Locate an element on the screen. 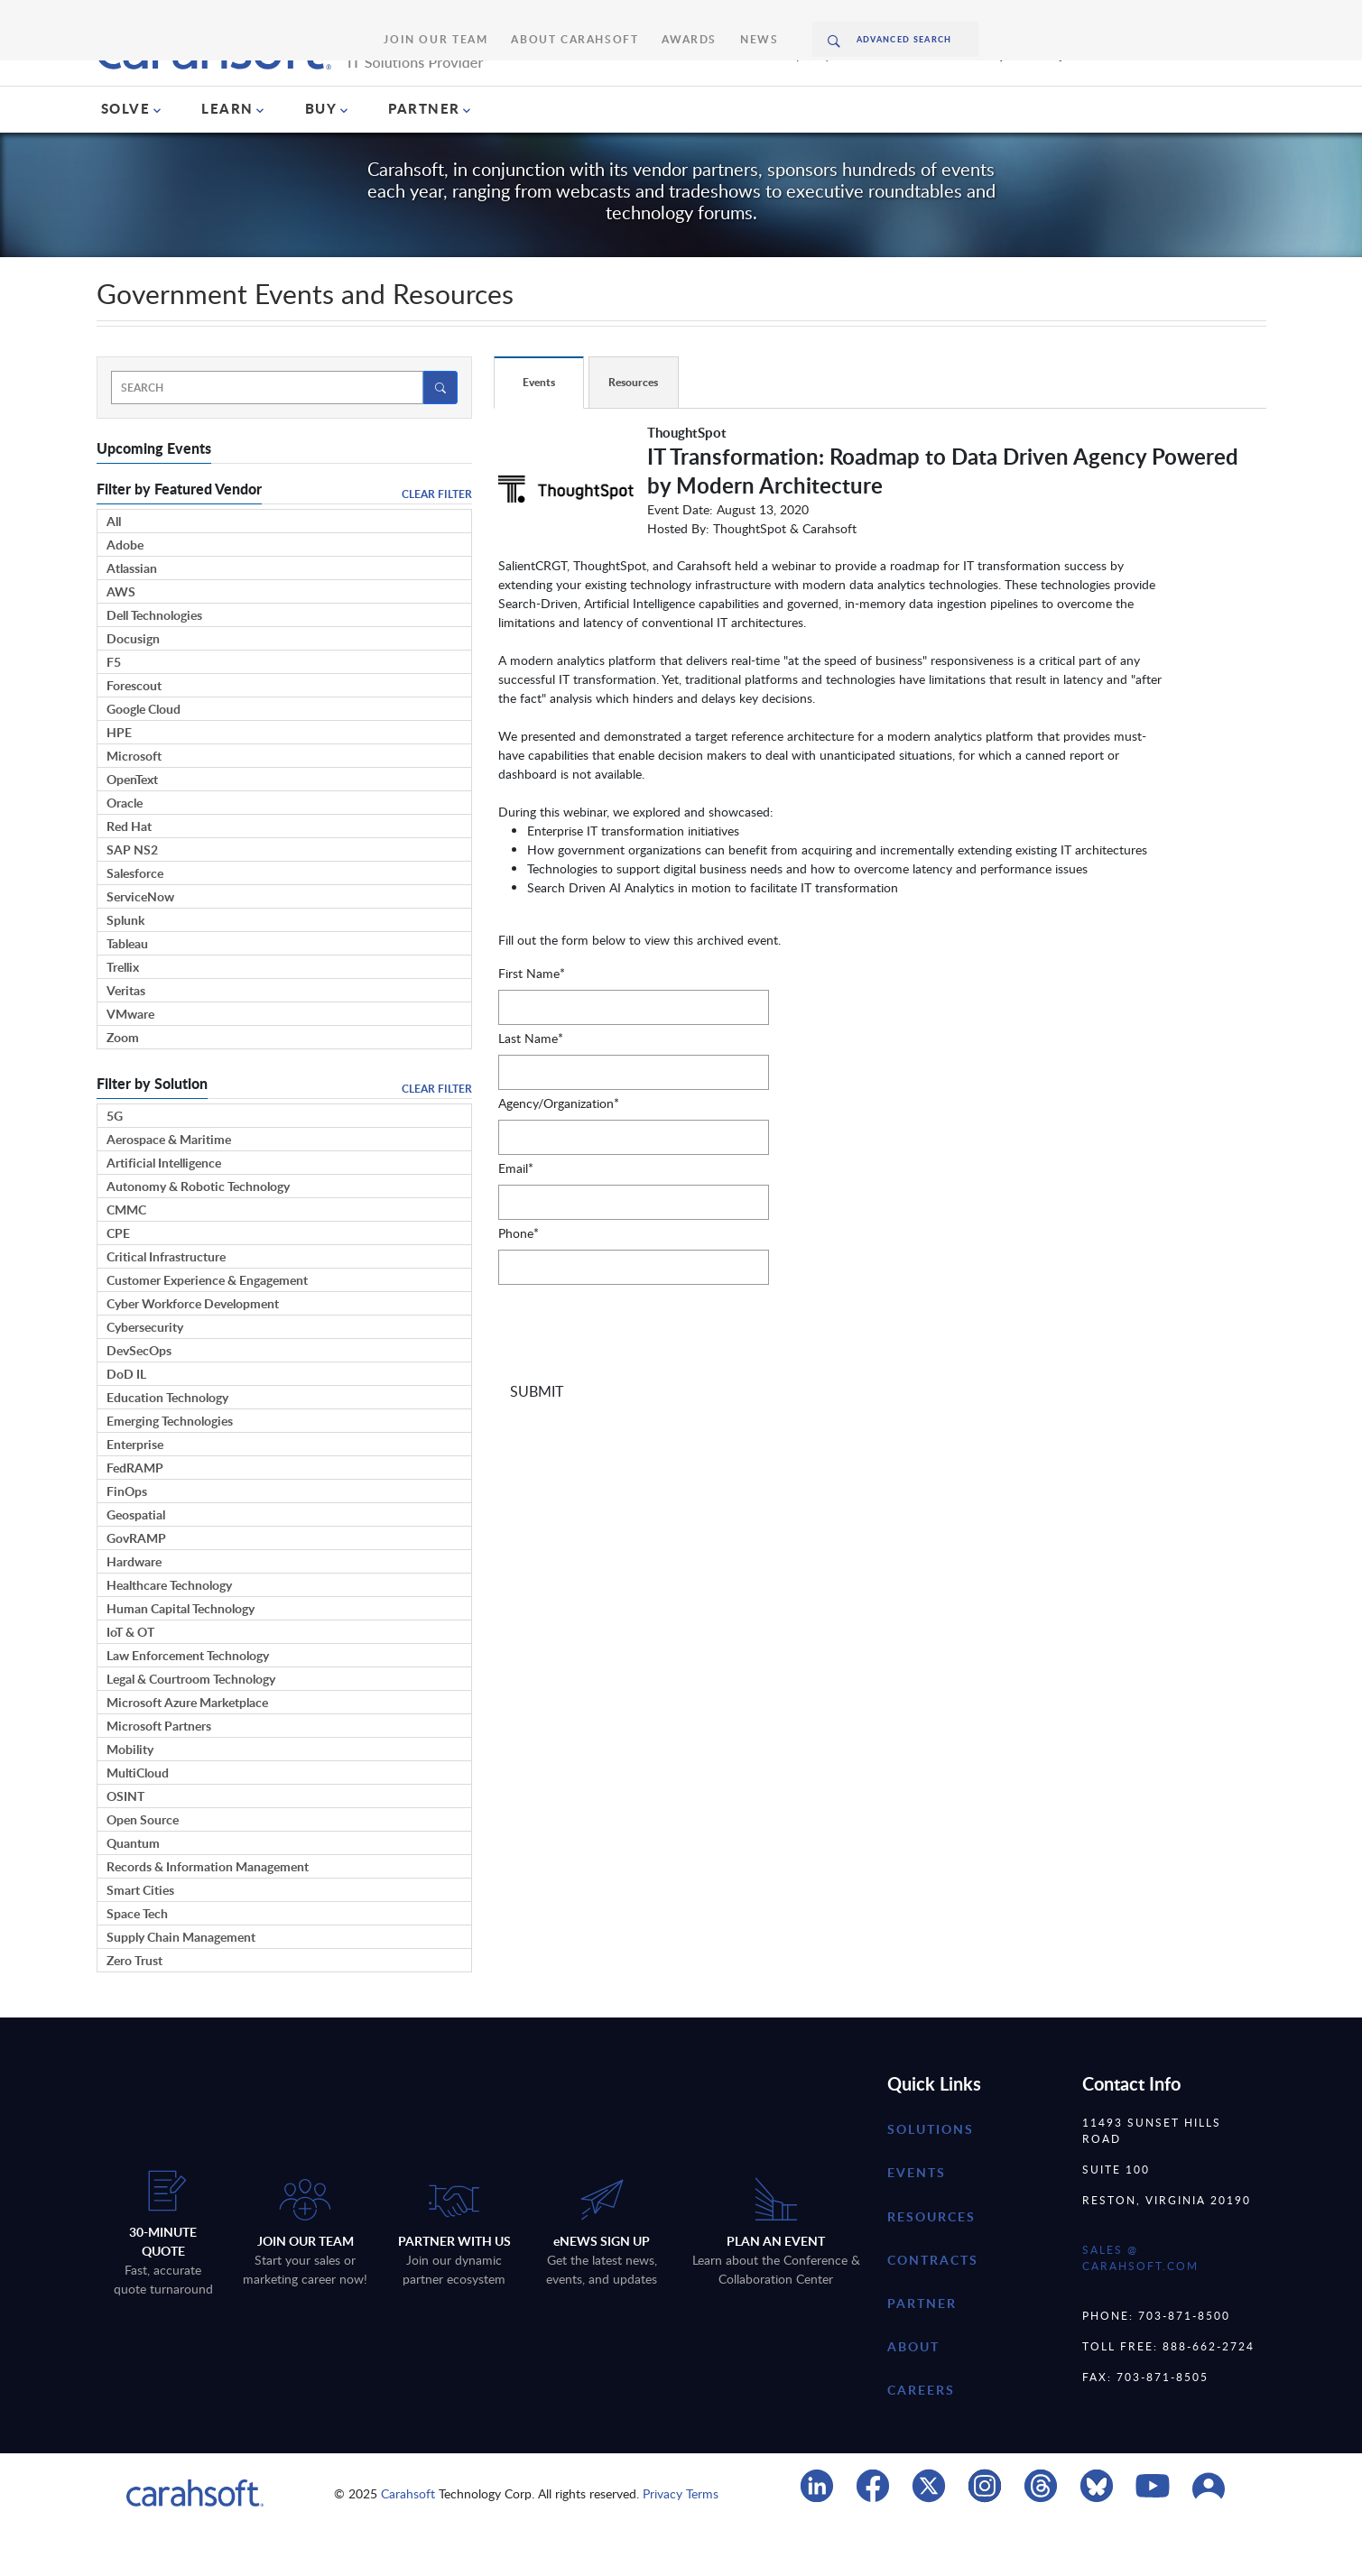  Agency/Organization* is located at coordinates (558, 1146).